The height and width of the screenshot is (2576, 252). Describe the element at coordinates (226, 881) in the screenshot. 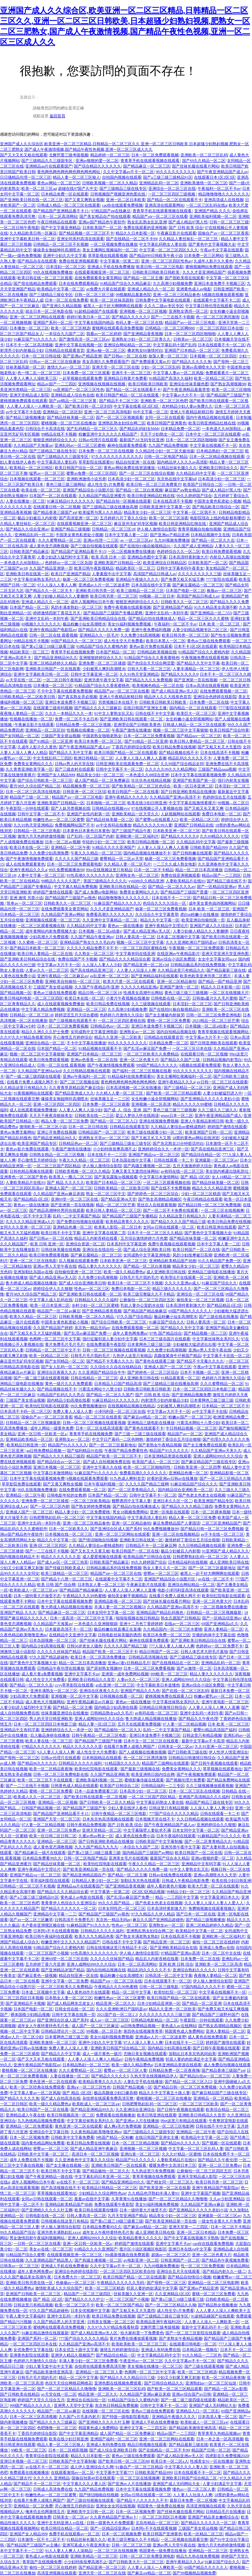

I see `国产精品三级在线不卡` at that location.